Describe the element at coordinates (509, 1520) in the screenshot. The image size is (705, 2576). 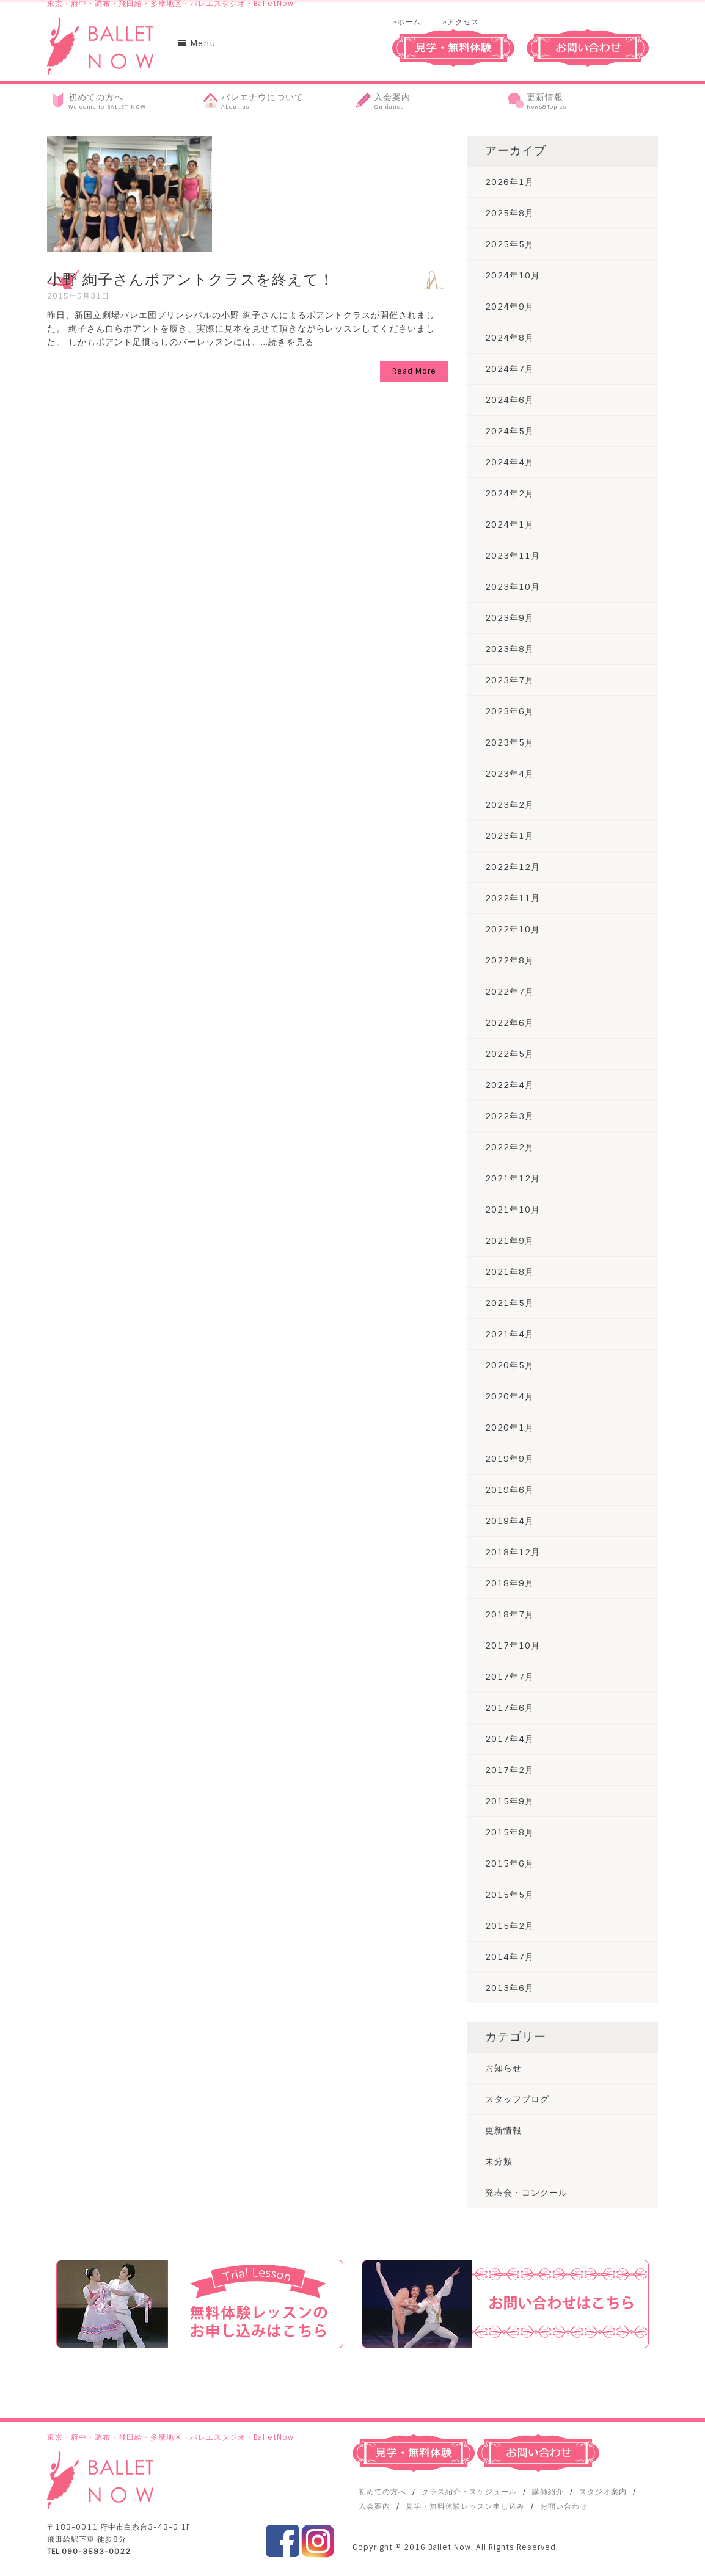
I see `2019年4月` at that location.